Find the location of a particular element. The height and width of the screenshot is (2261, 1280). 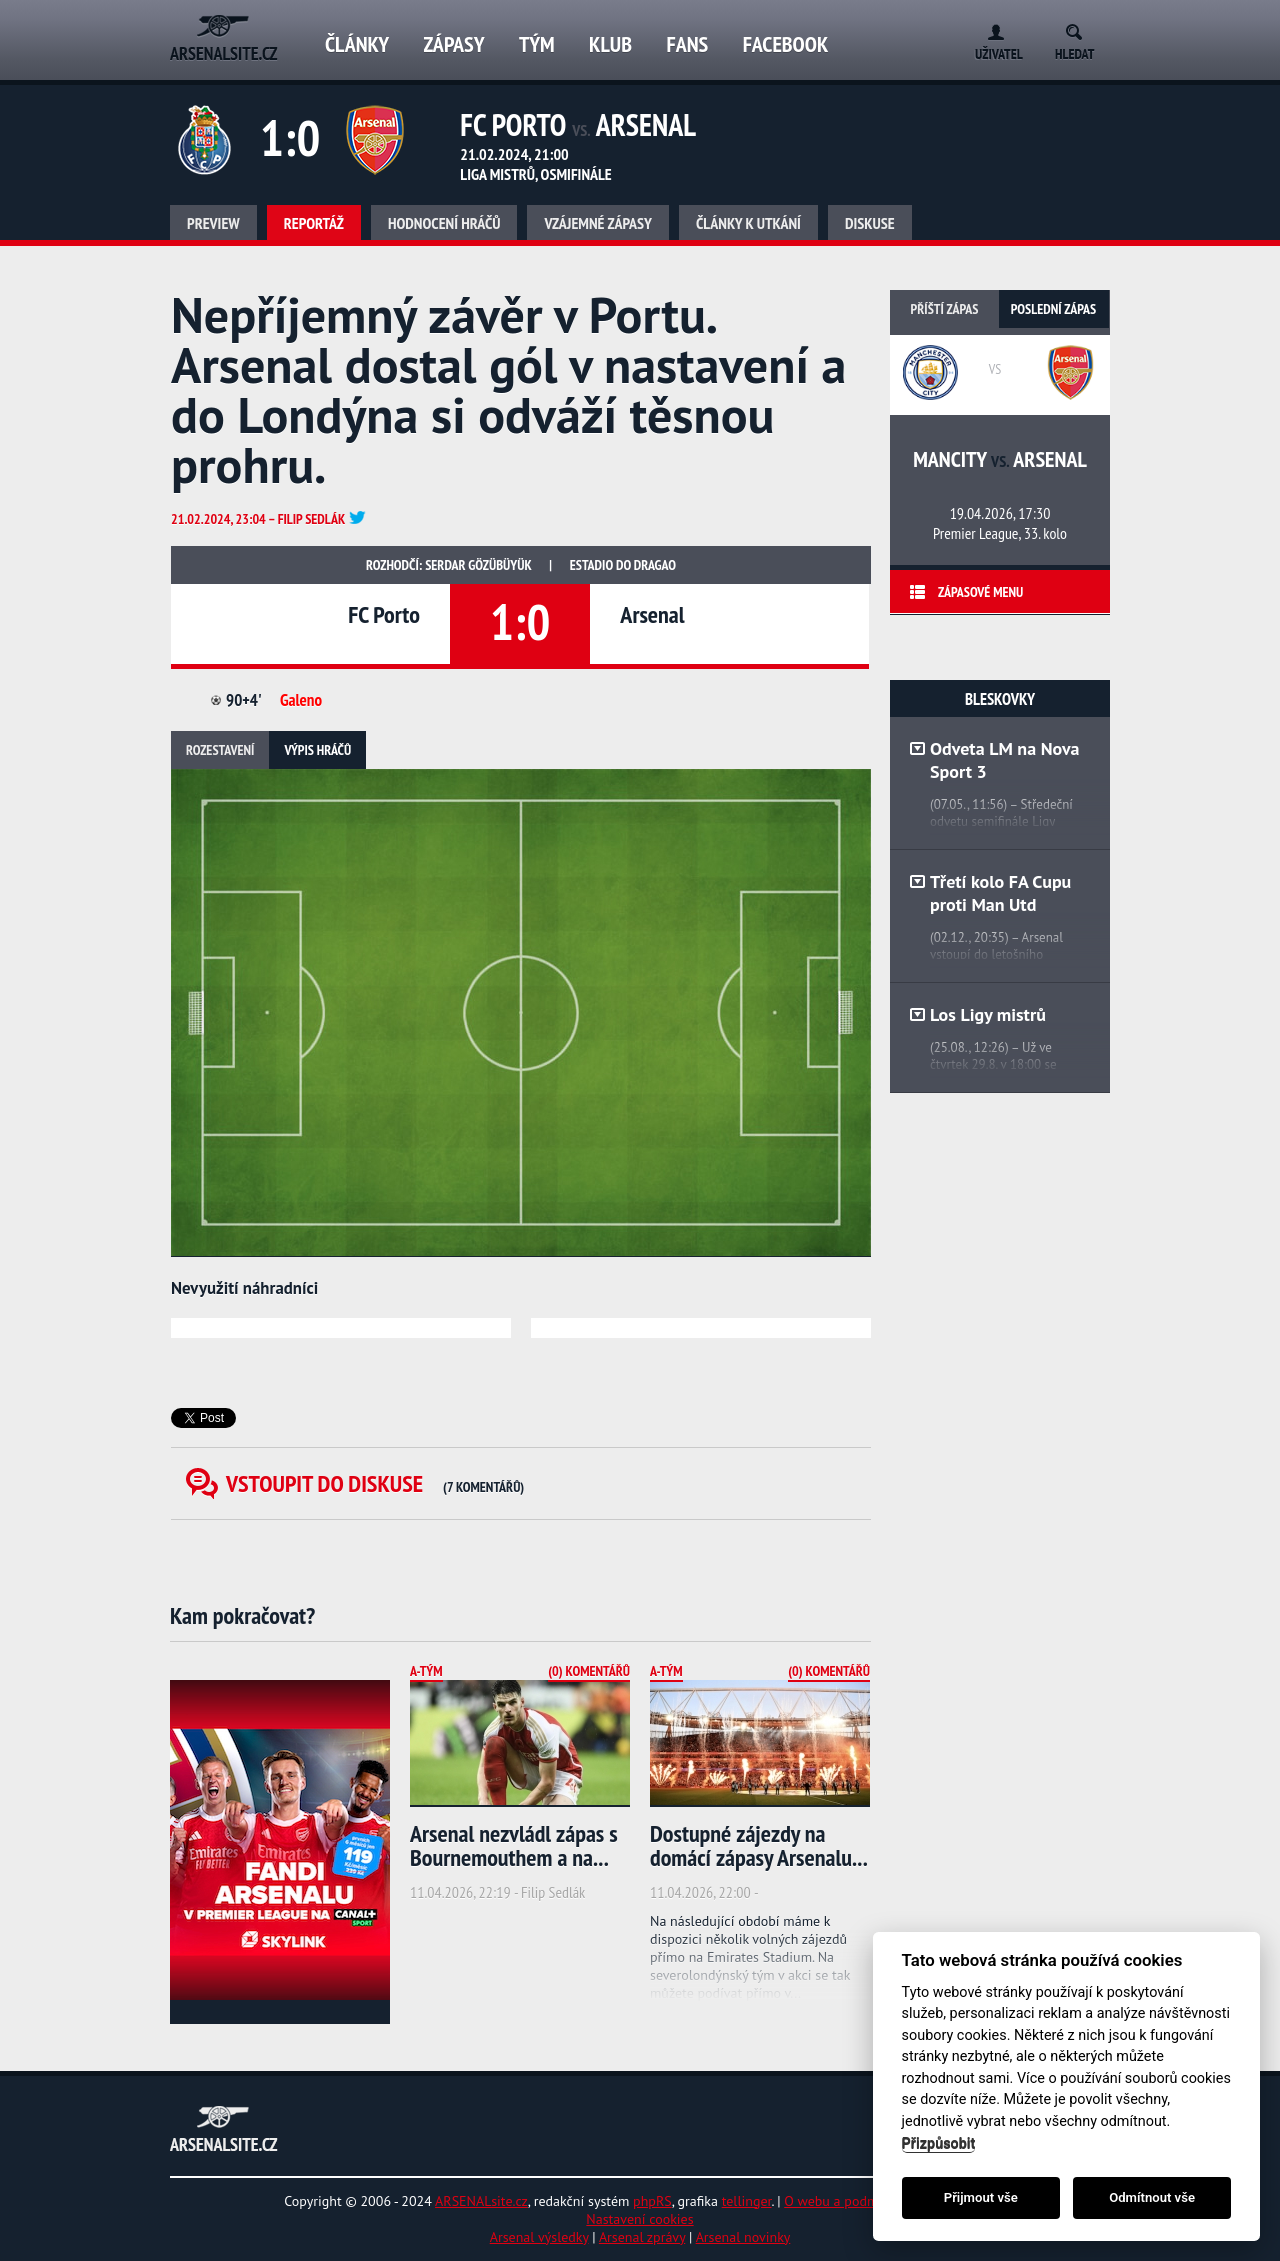

Preview is located at coordinates (213, 223).